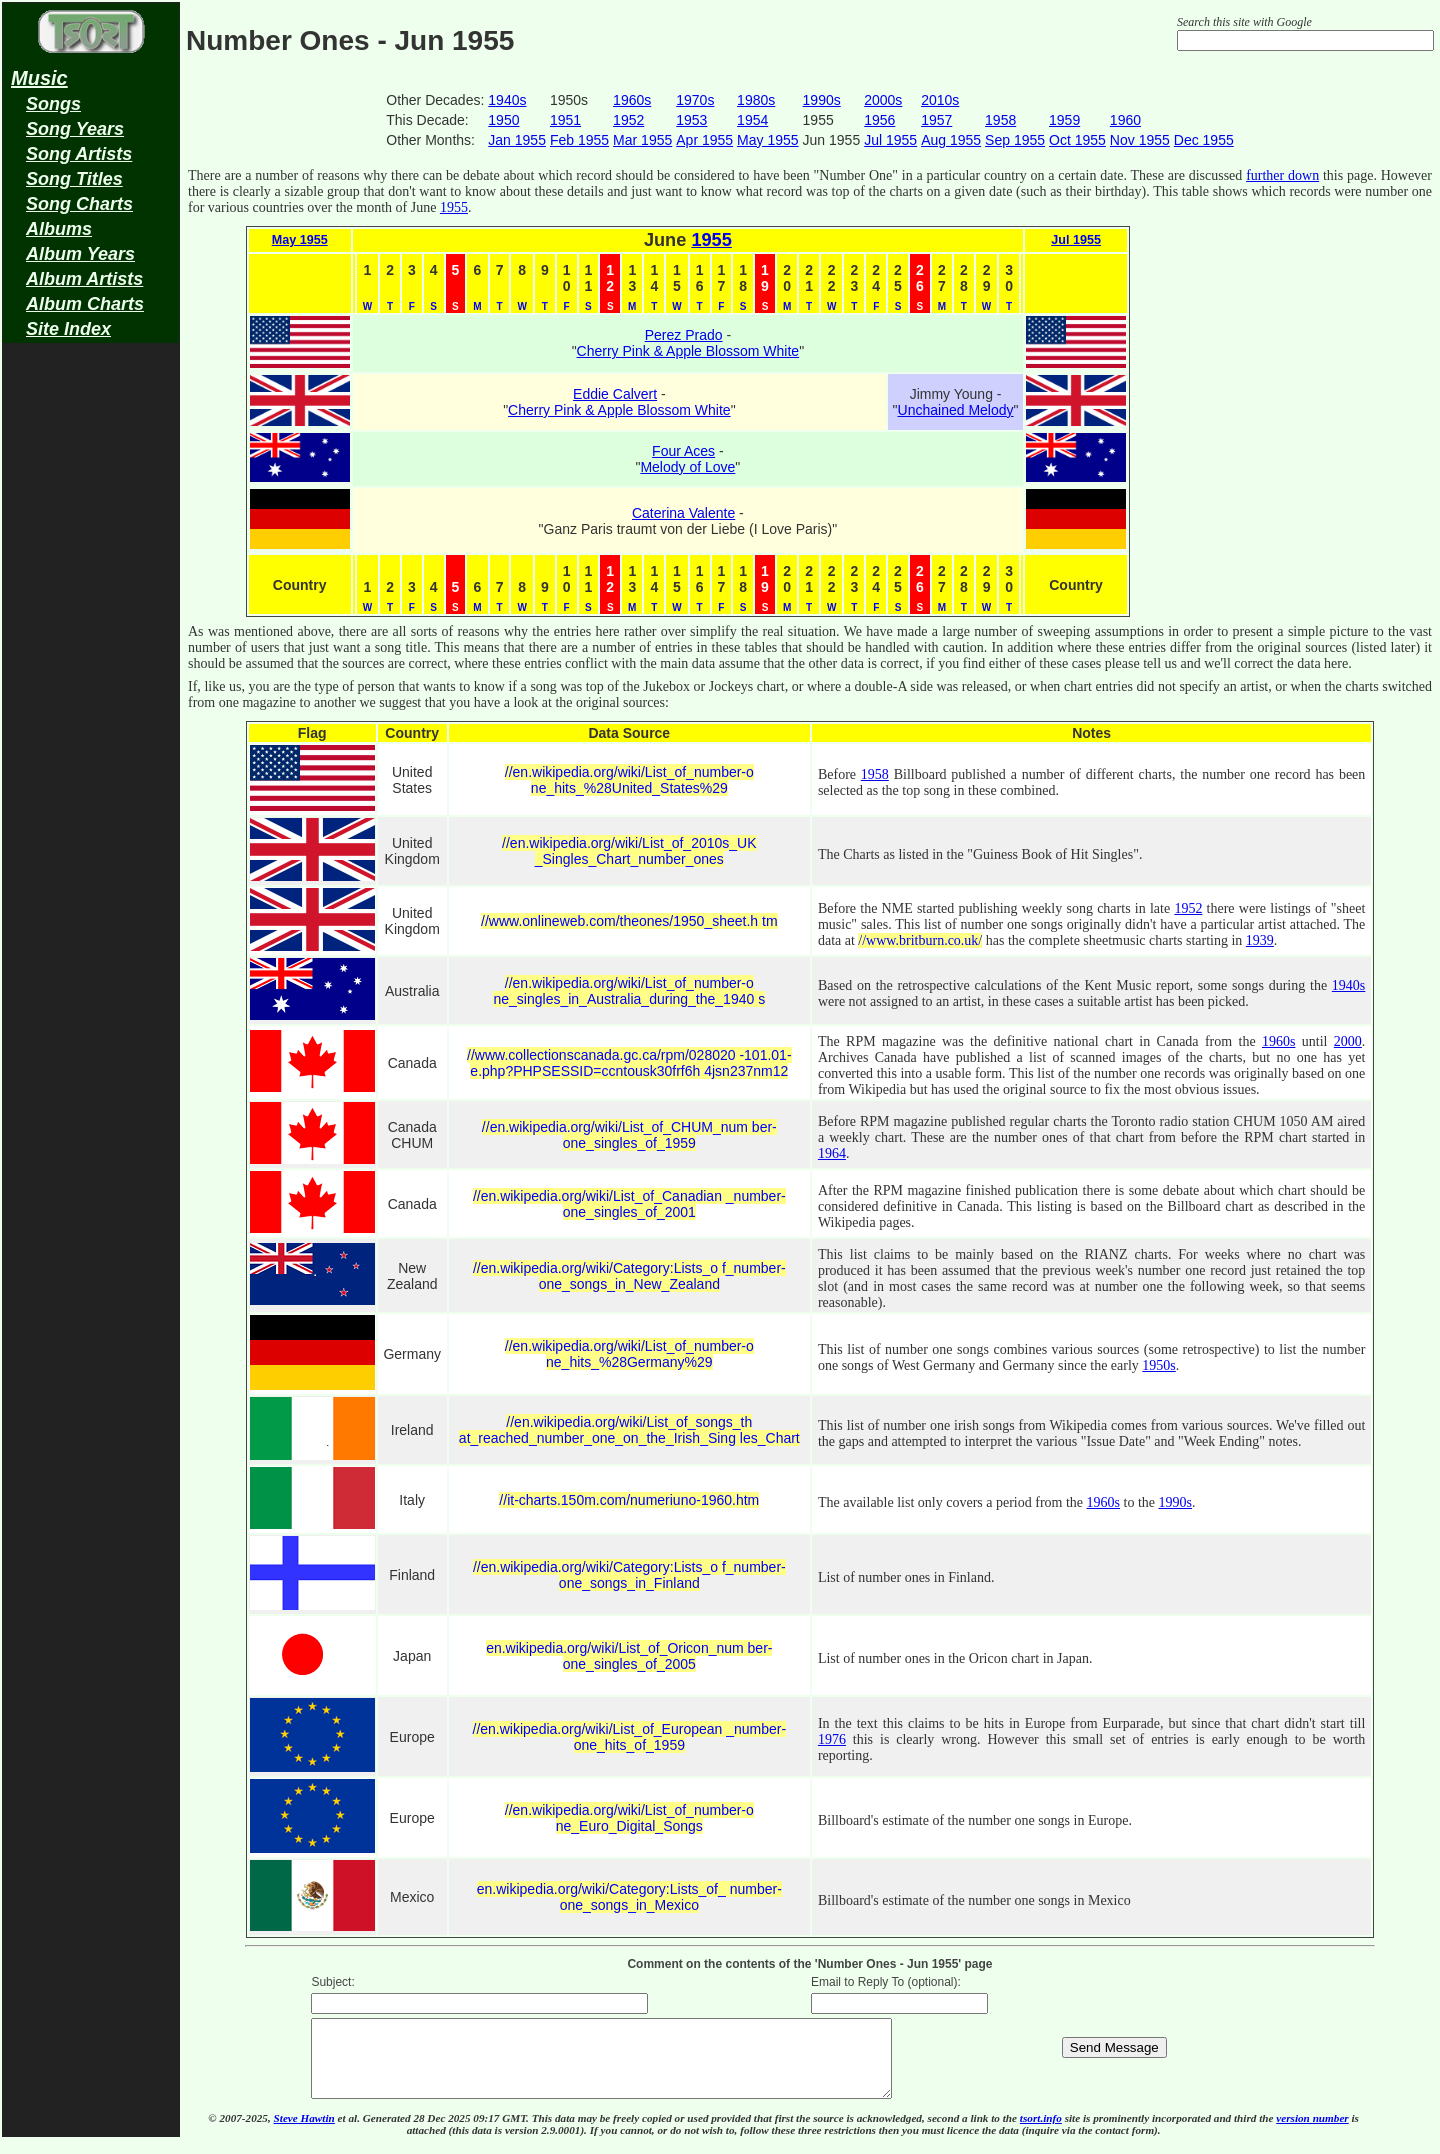  I want to click on 1939, so click(1260, 940).